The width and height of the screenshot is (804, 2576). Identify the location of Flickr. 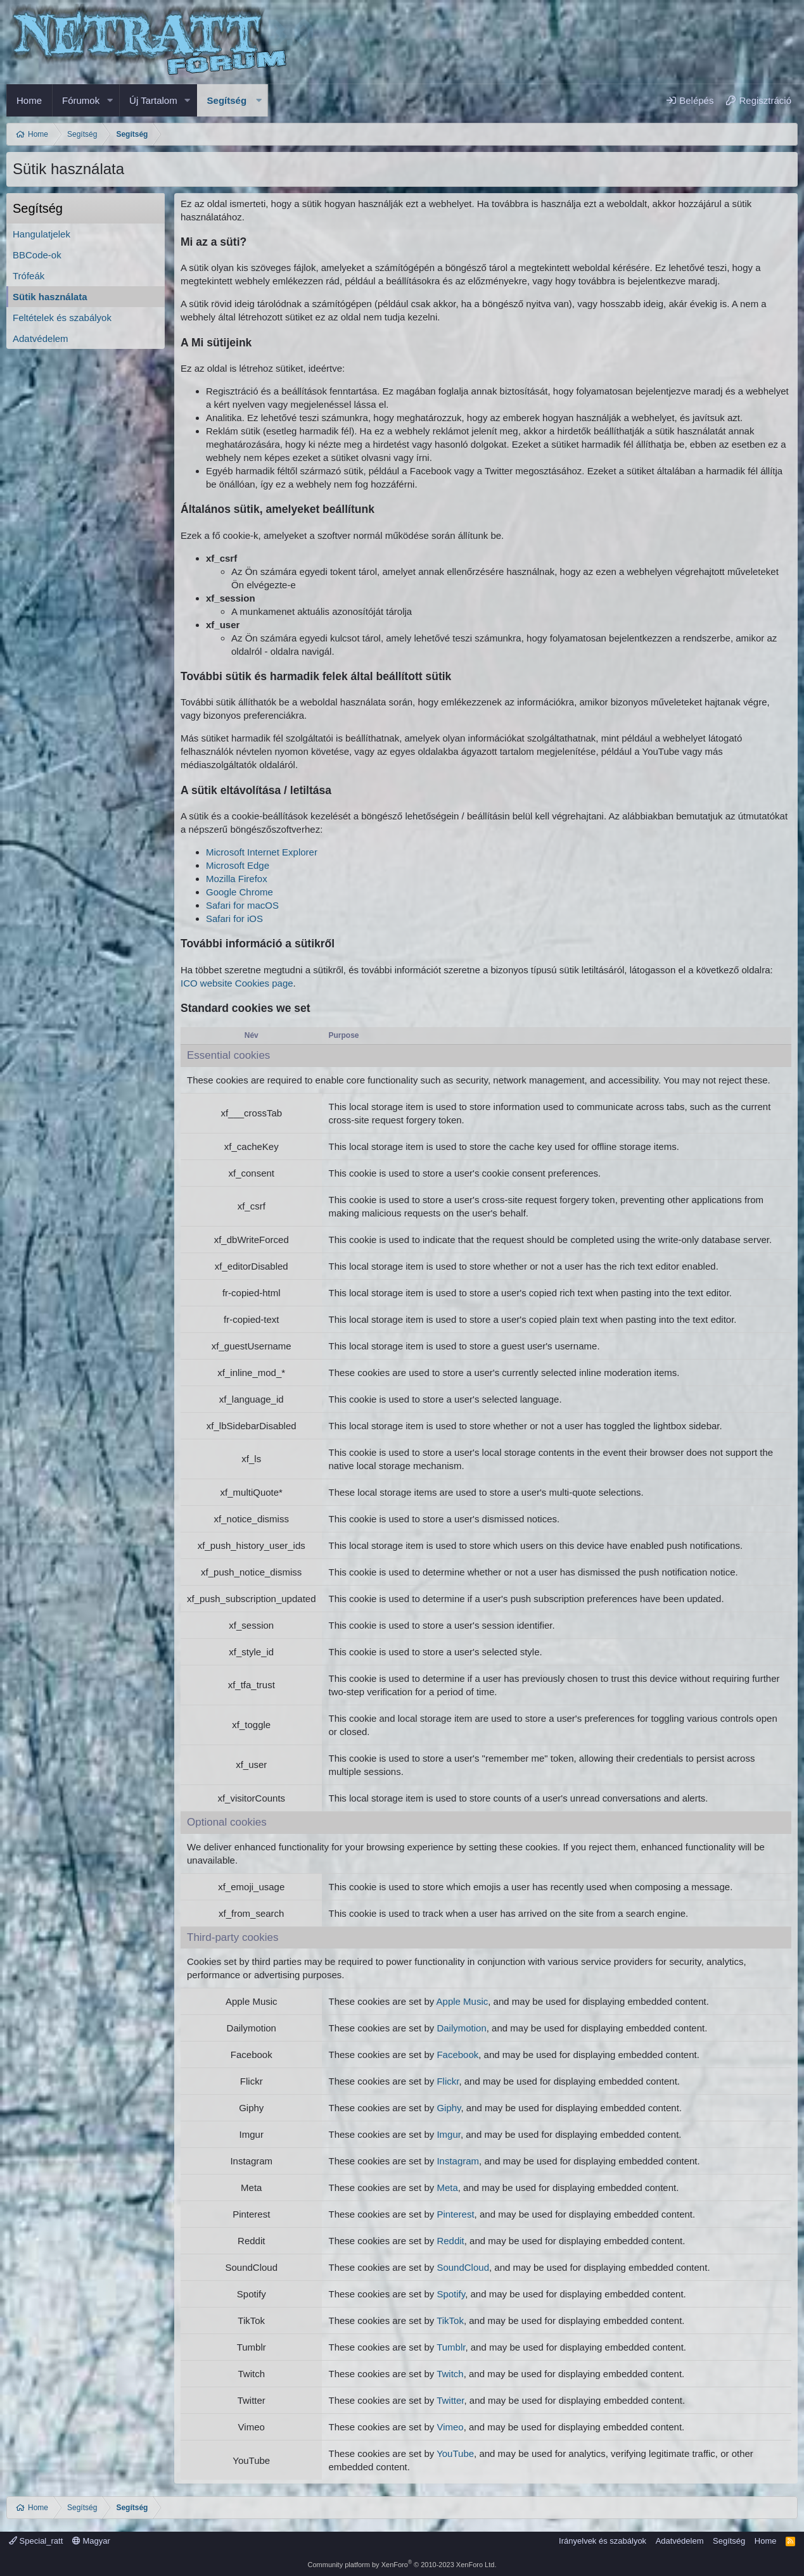
(448, 2081).